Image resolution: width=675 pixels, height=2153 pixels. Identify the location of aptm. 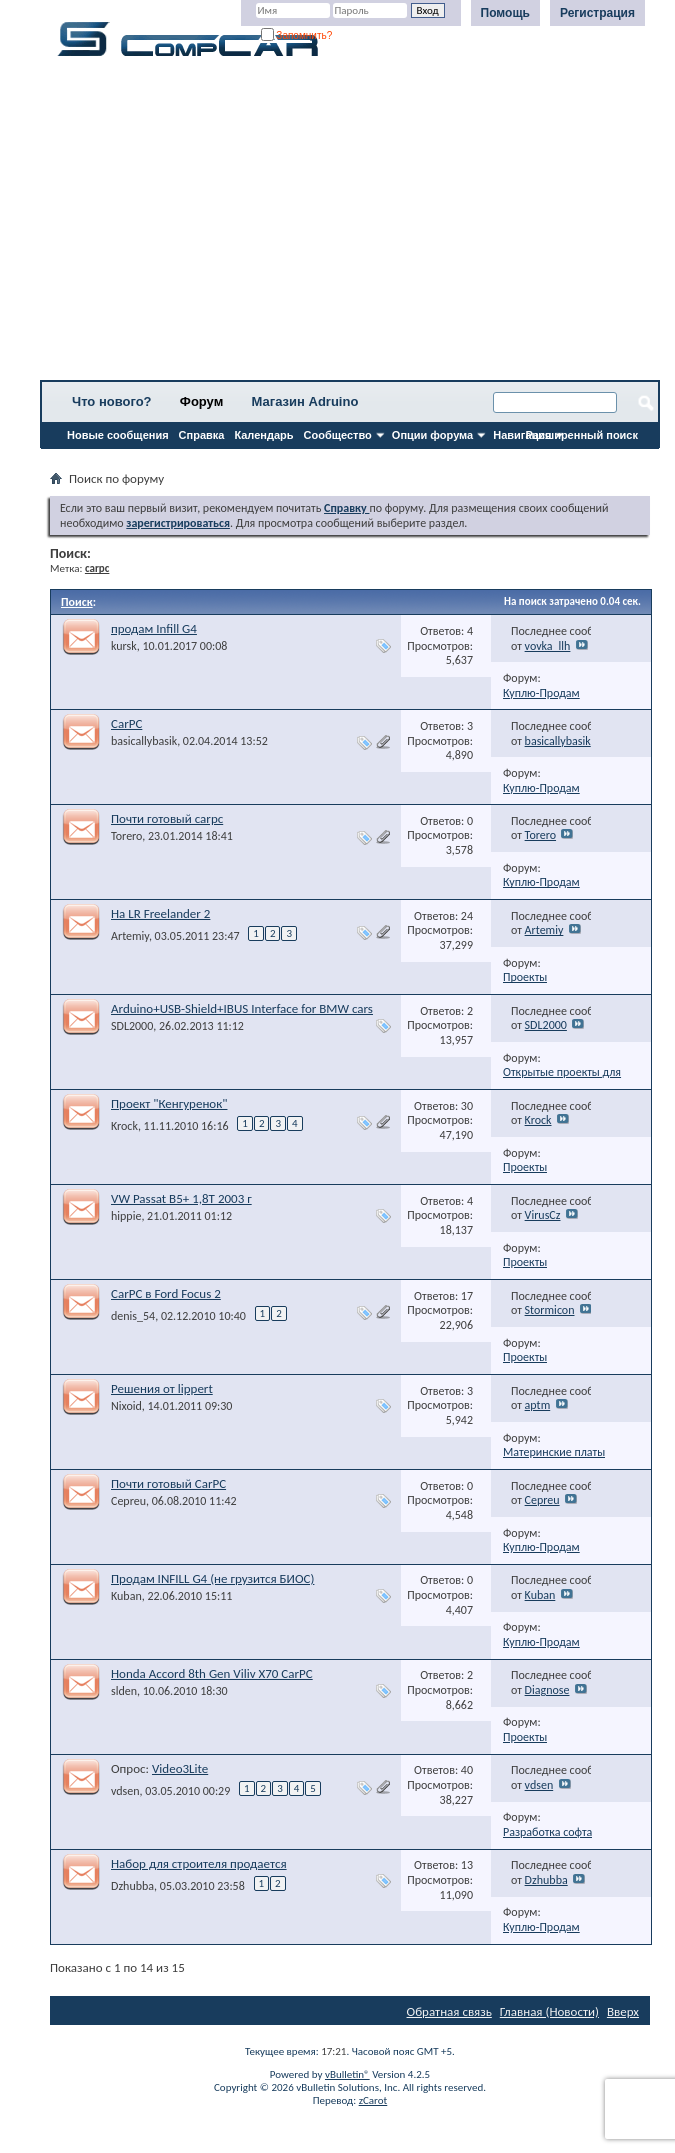
(538, 1405).